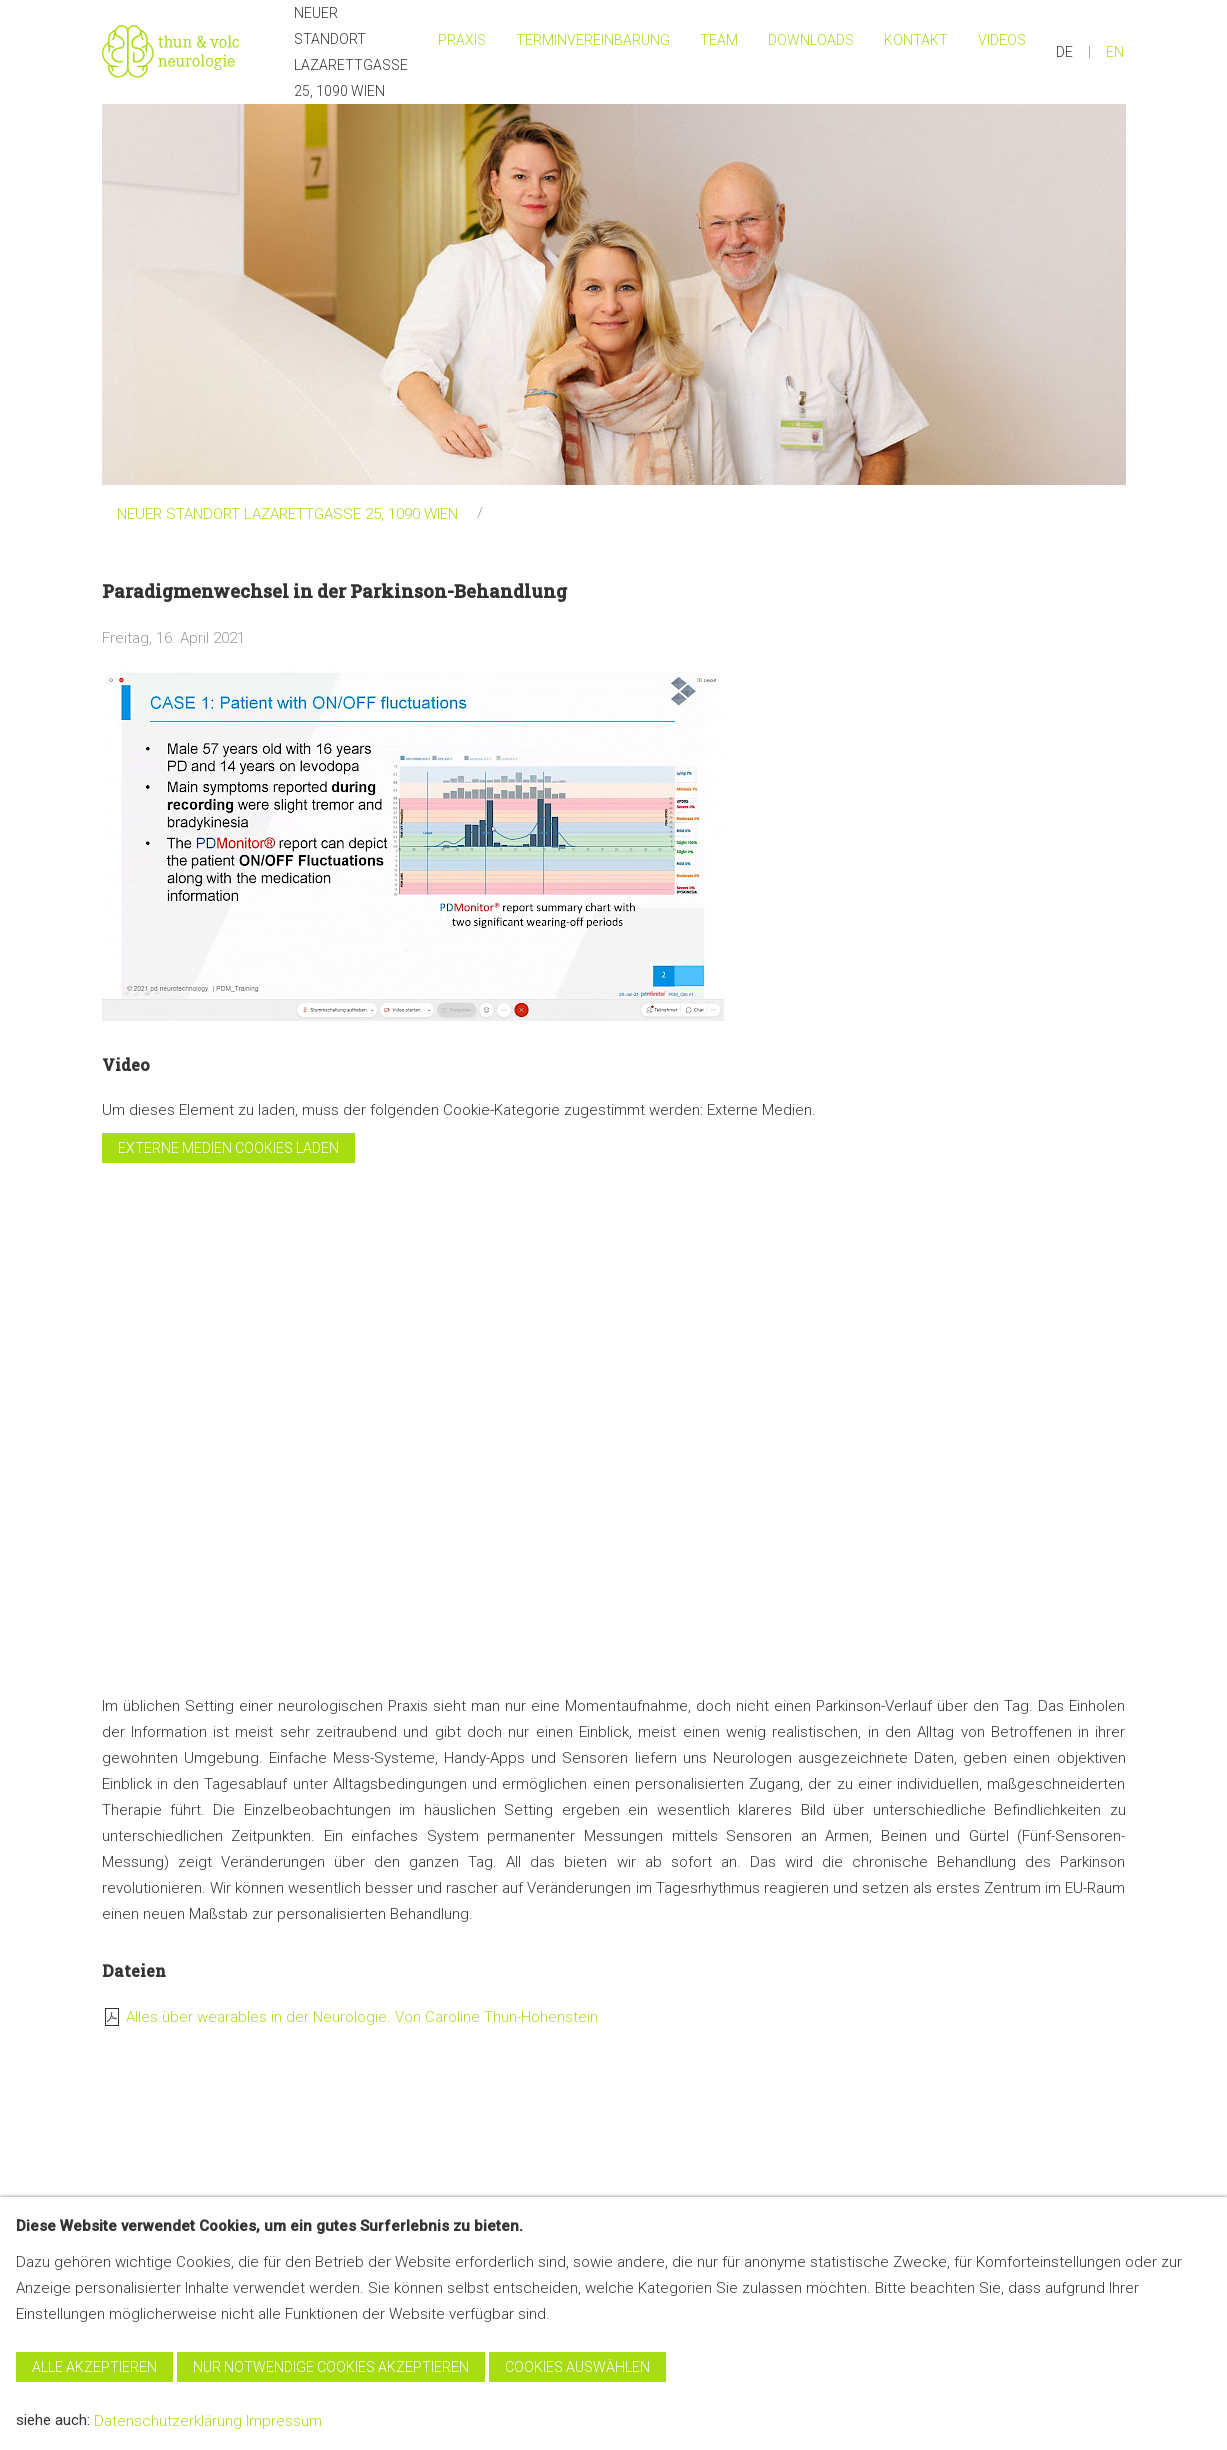 The image size is (1227, 2450). I want to click on Datenschutzerklärung, so click(168, 2421).